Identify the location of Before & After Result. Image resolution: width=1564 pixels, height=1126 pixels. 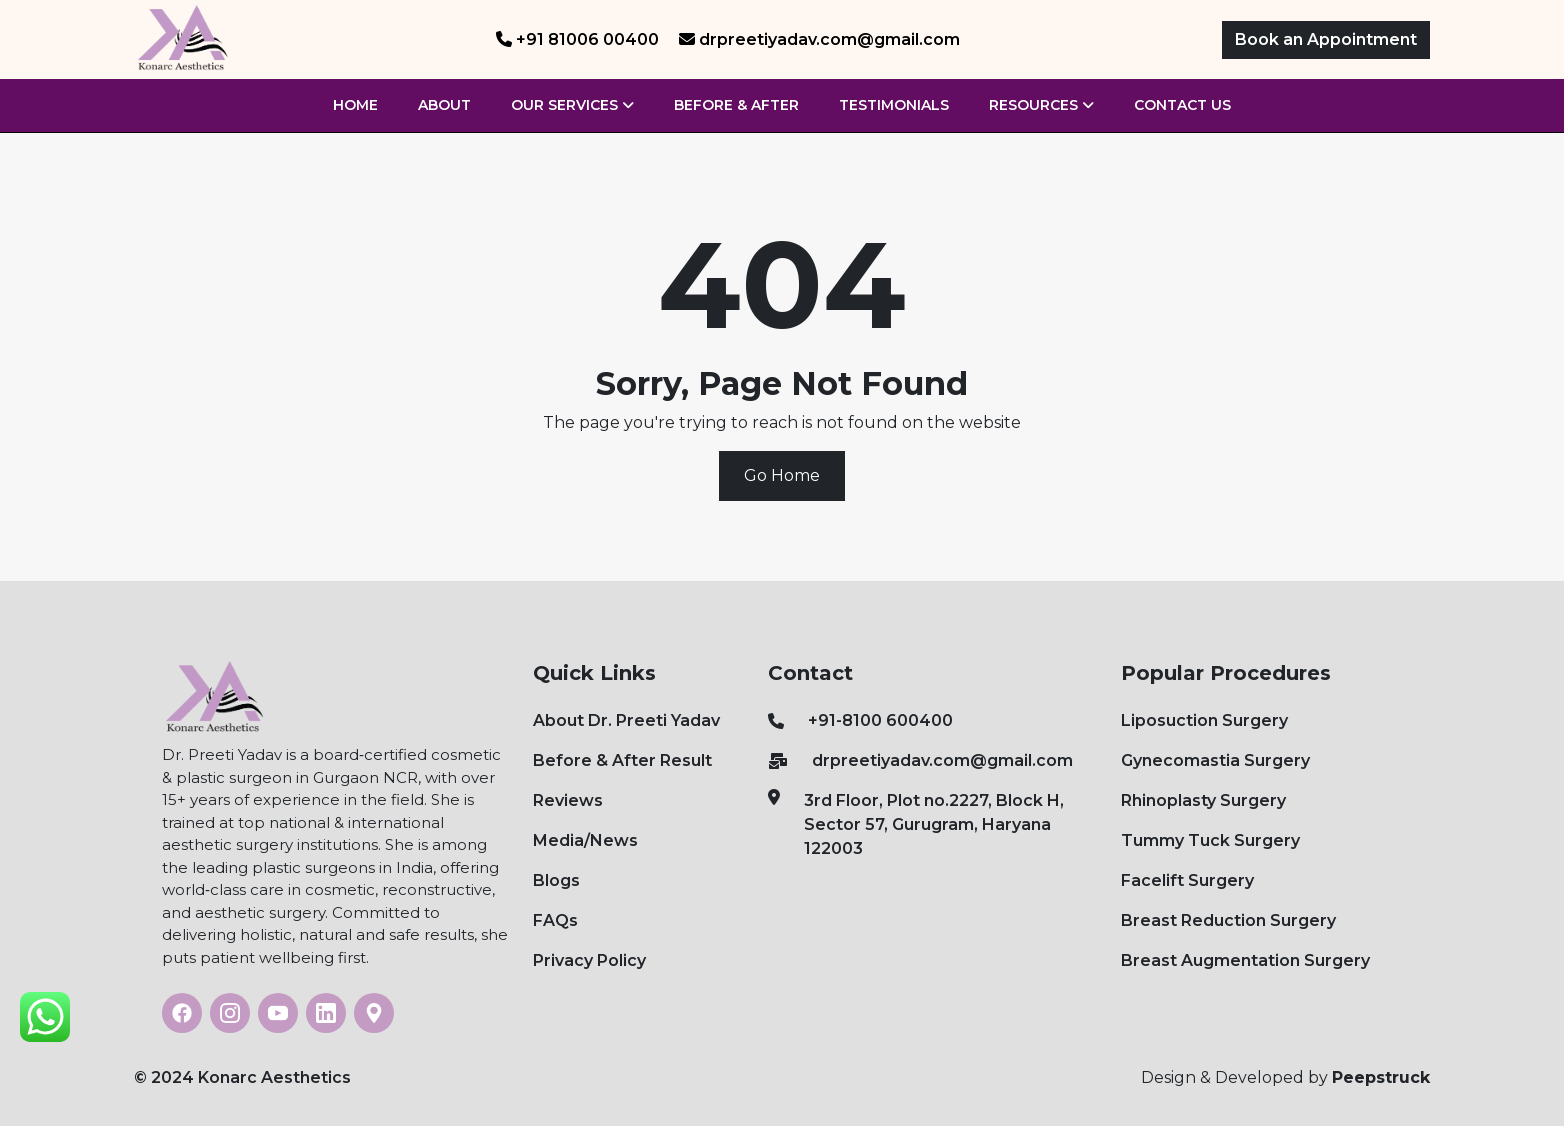
(622, 760).